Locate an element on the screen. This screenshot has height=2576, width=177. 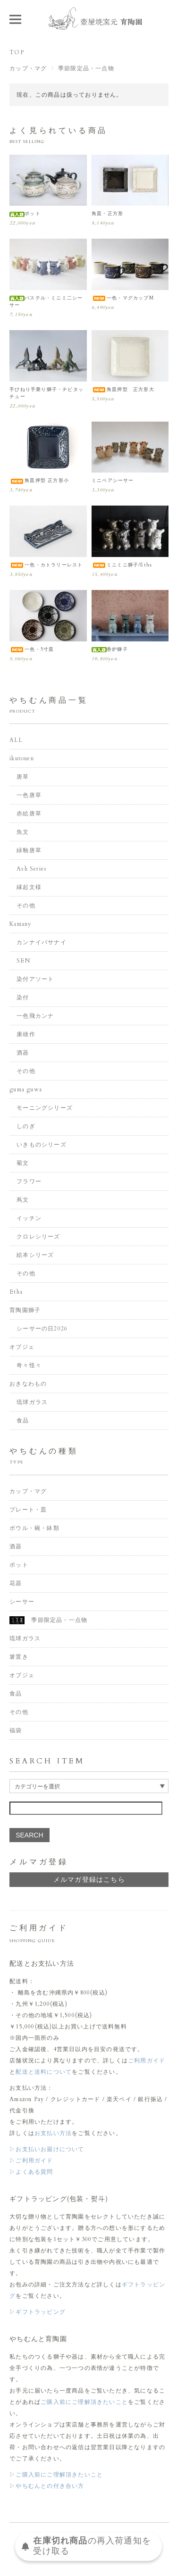
香炉獅子 is located at coordinates (110, 649).